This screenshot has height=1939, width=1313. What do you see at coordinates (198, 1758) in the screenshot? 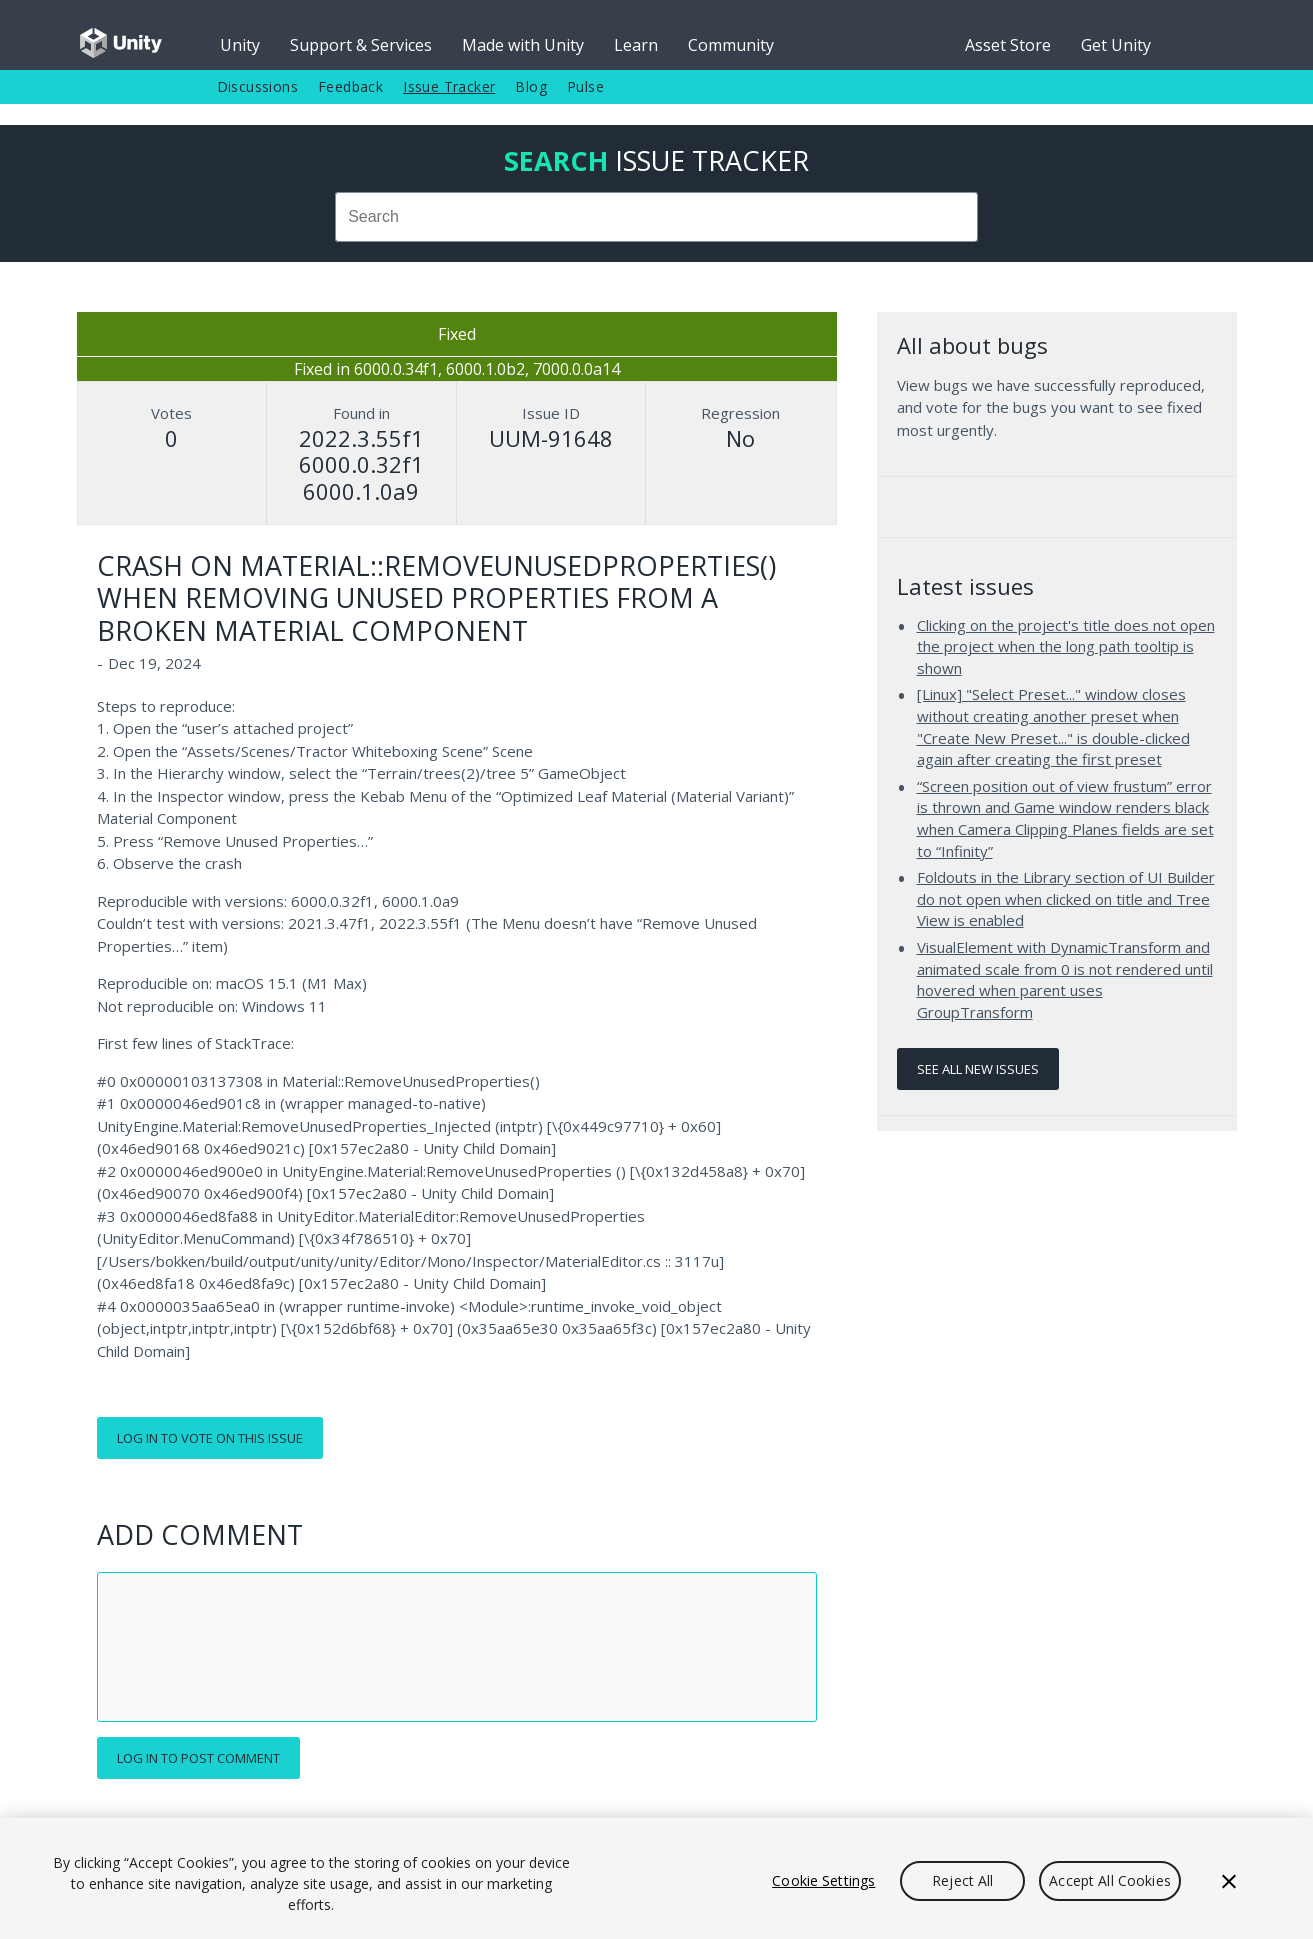
I see `Log in to post comment` at bounding box center [198, 1758].